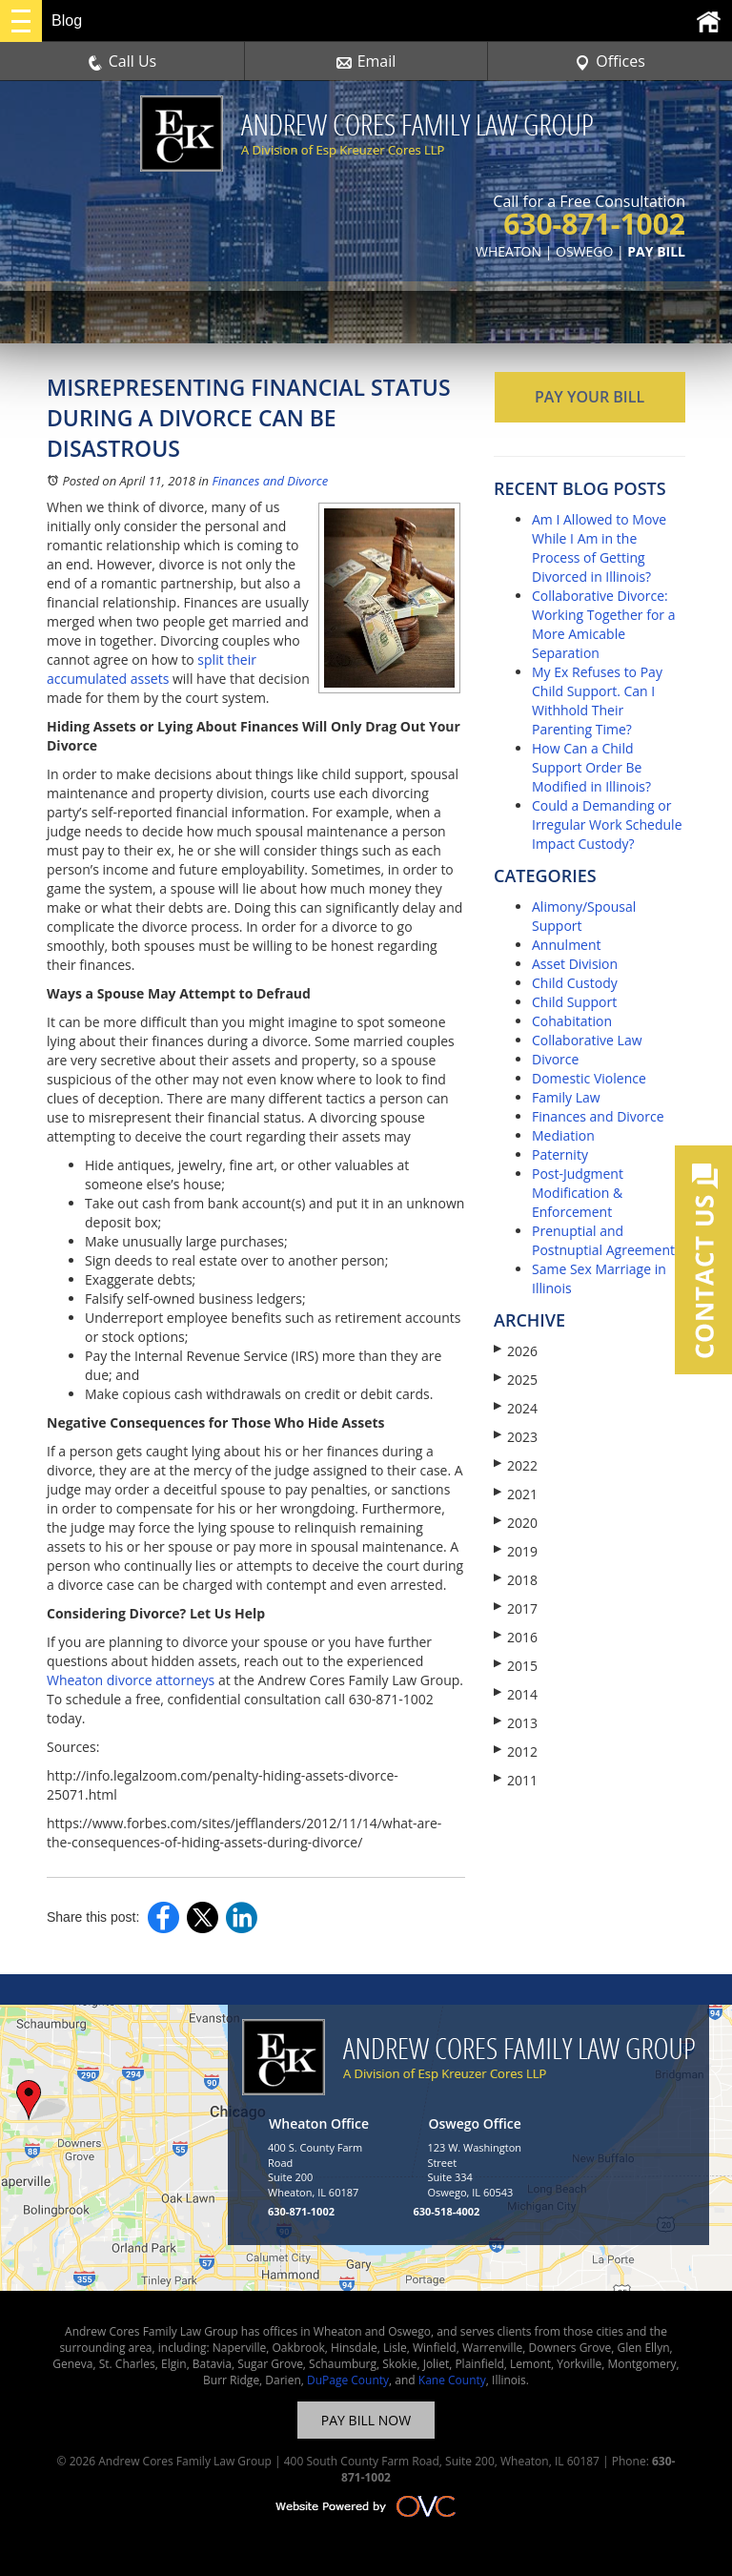  Describe the element at coordinates (348, 2380) in the screenshot. I see `DuPage County` at that location.